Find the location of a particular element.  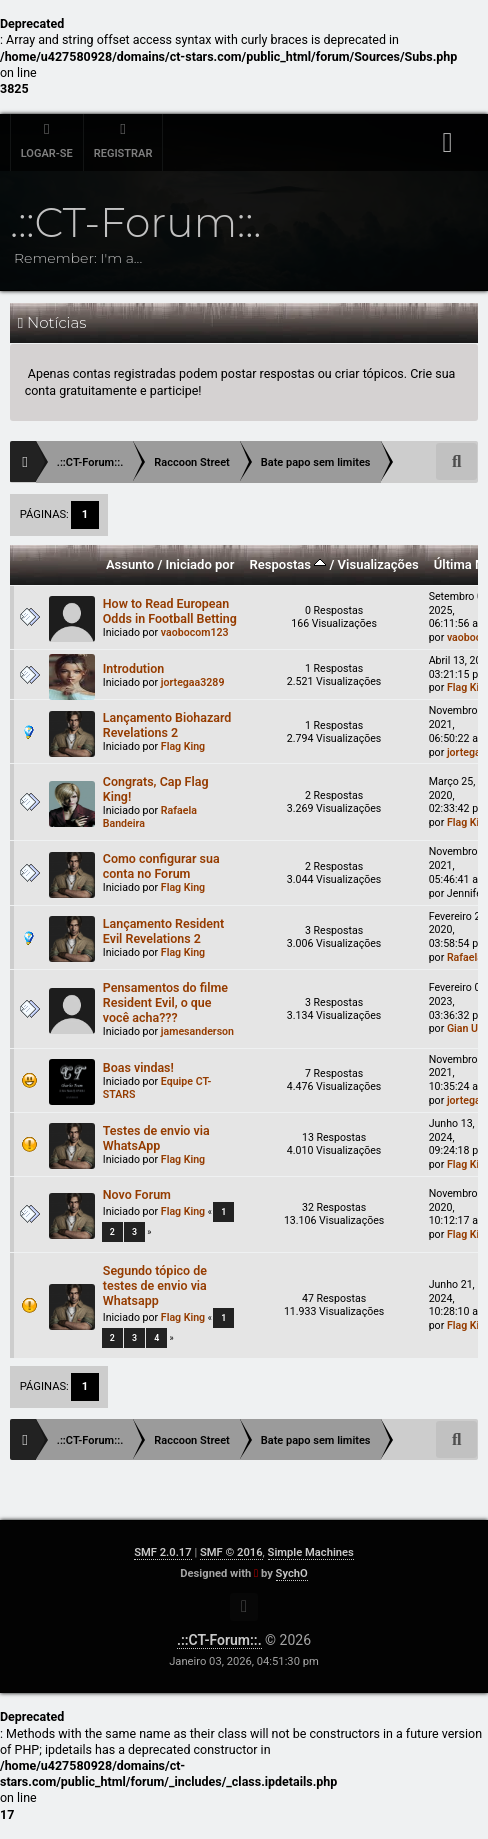

jamesanderson is located at coordinates (197, 1031).